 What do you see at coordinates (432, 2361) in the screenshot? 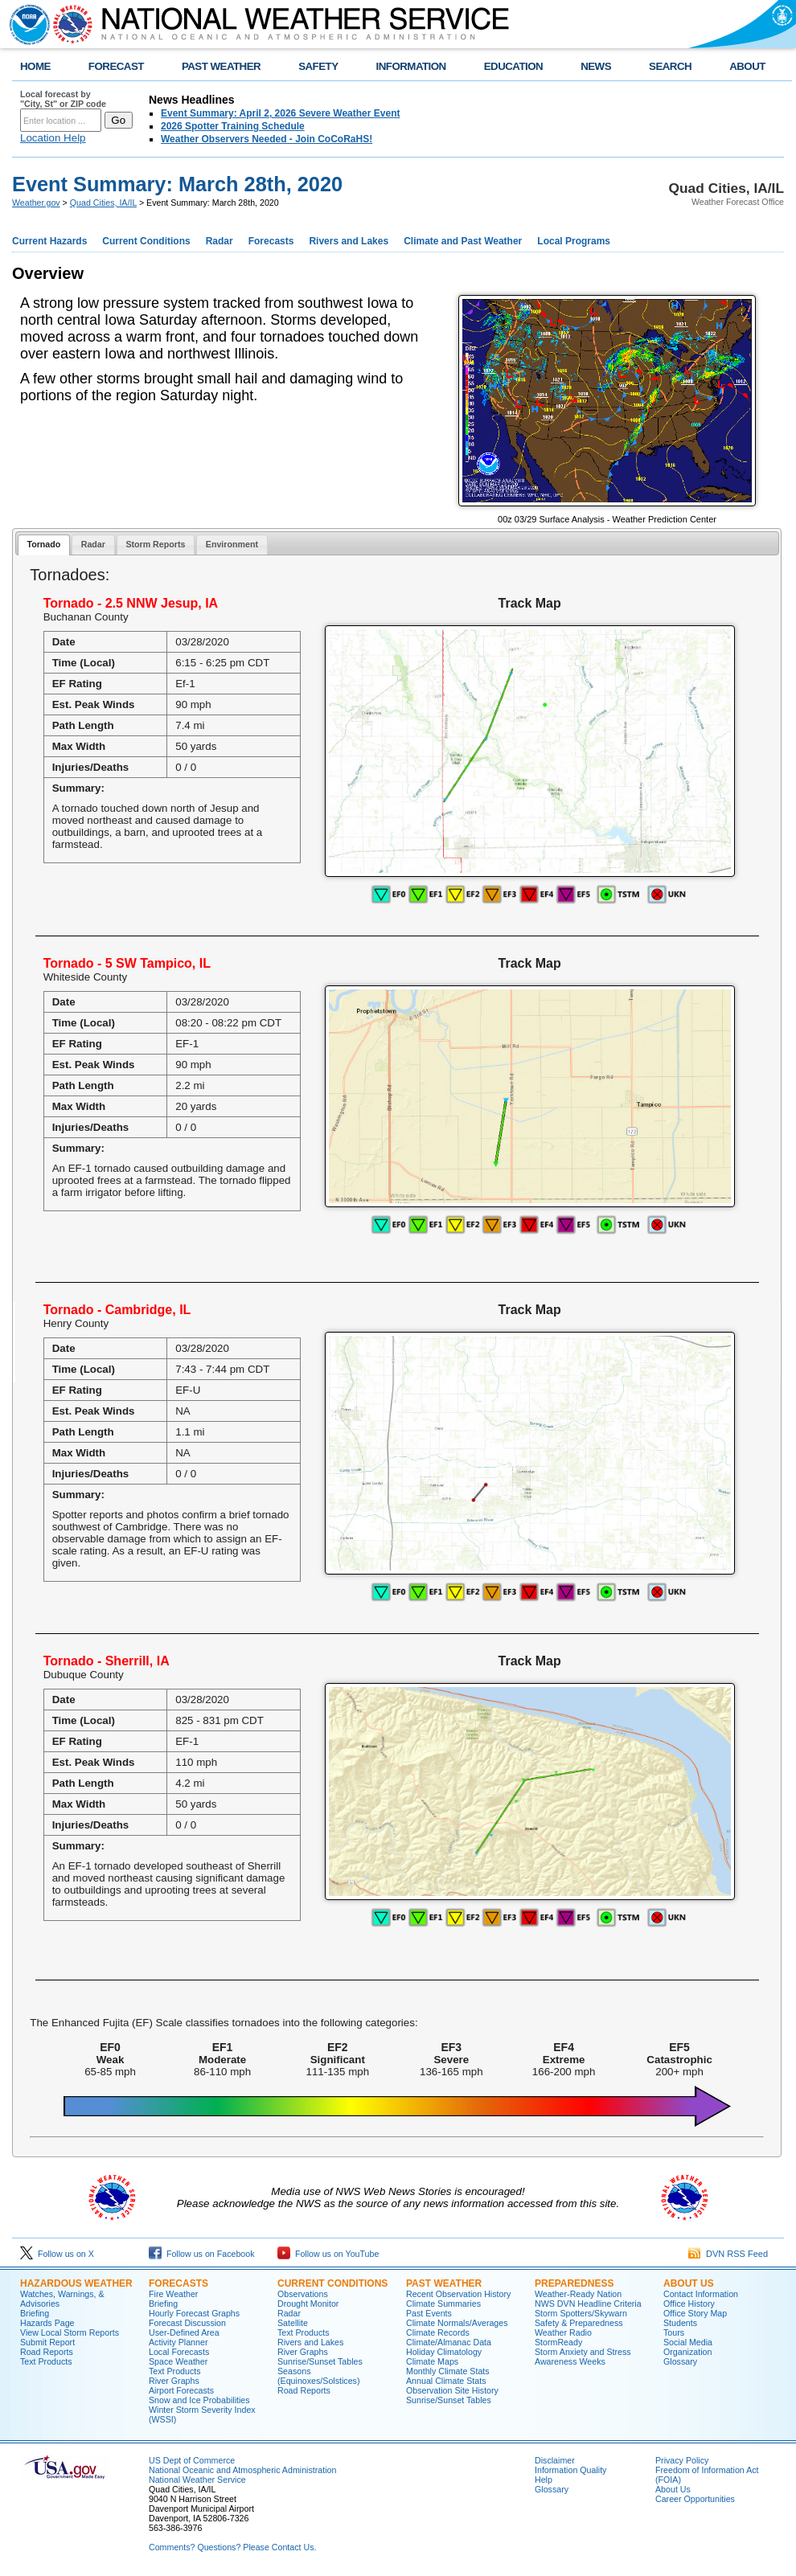
I see `Climate Maps` at bounding box center [432, 2361].